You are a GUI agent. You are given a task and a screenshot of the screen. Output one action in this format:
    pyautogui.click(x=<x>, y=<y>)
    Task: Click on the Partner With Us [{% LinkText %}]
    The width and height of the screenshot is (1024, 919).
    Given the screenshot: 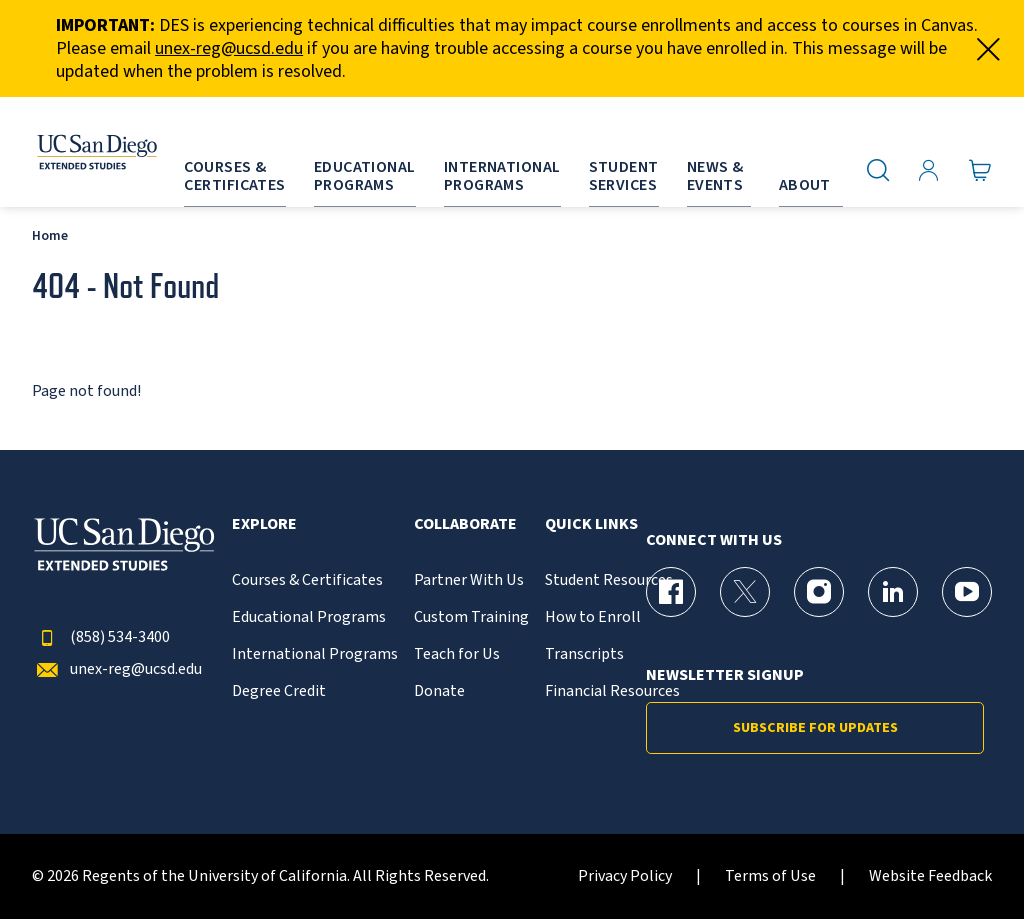 What is the action you would take?
    pyautogui.click(x=469, y=580)
    